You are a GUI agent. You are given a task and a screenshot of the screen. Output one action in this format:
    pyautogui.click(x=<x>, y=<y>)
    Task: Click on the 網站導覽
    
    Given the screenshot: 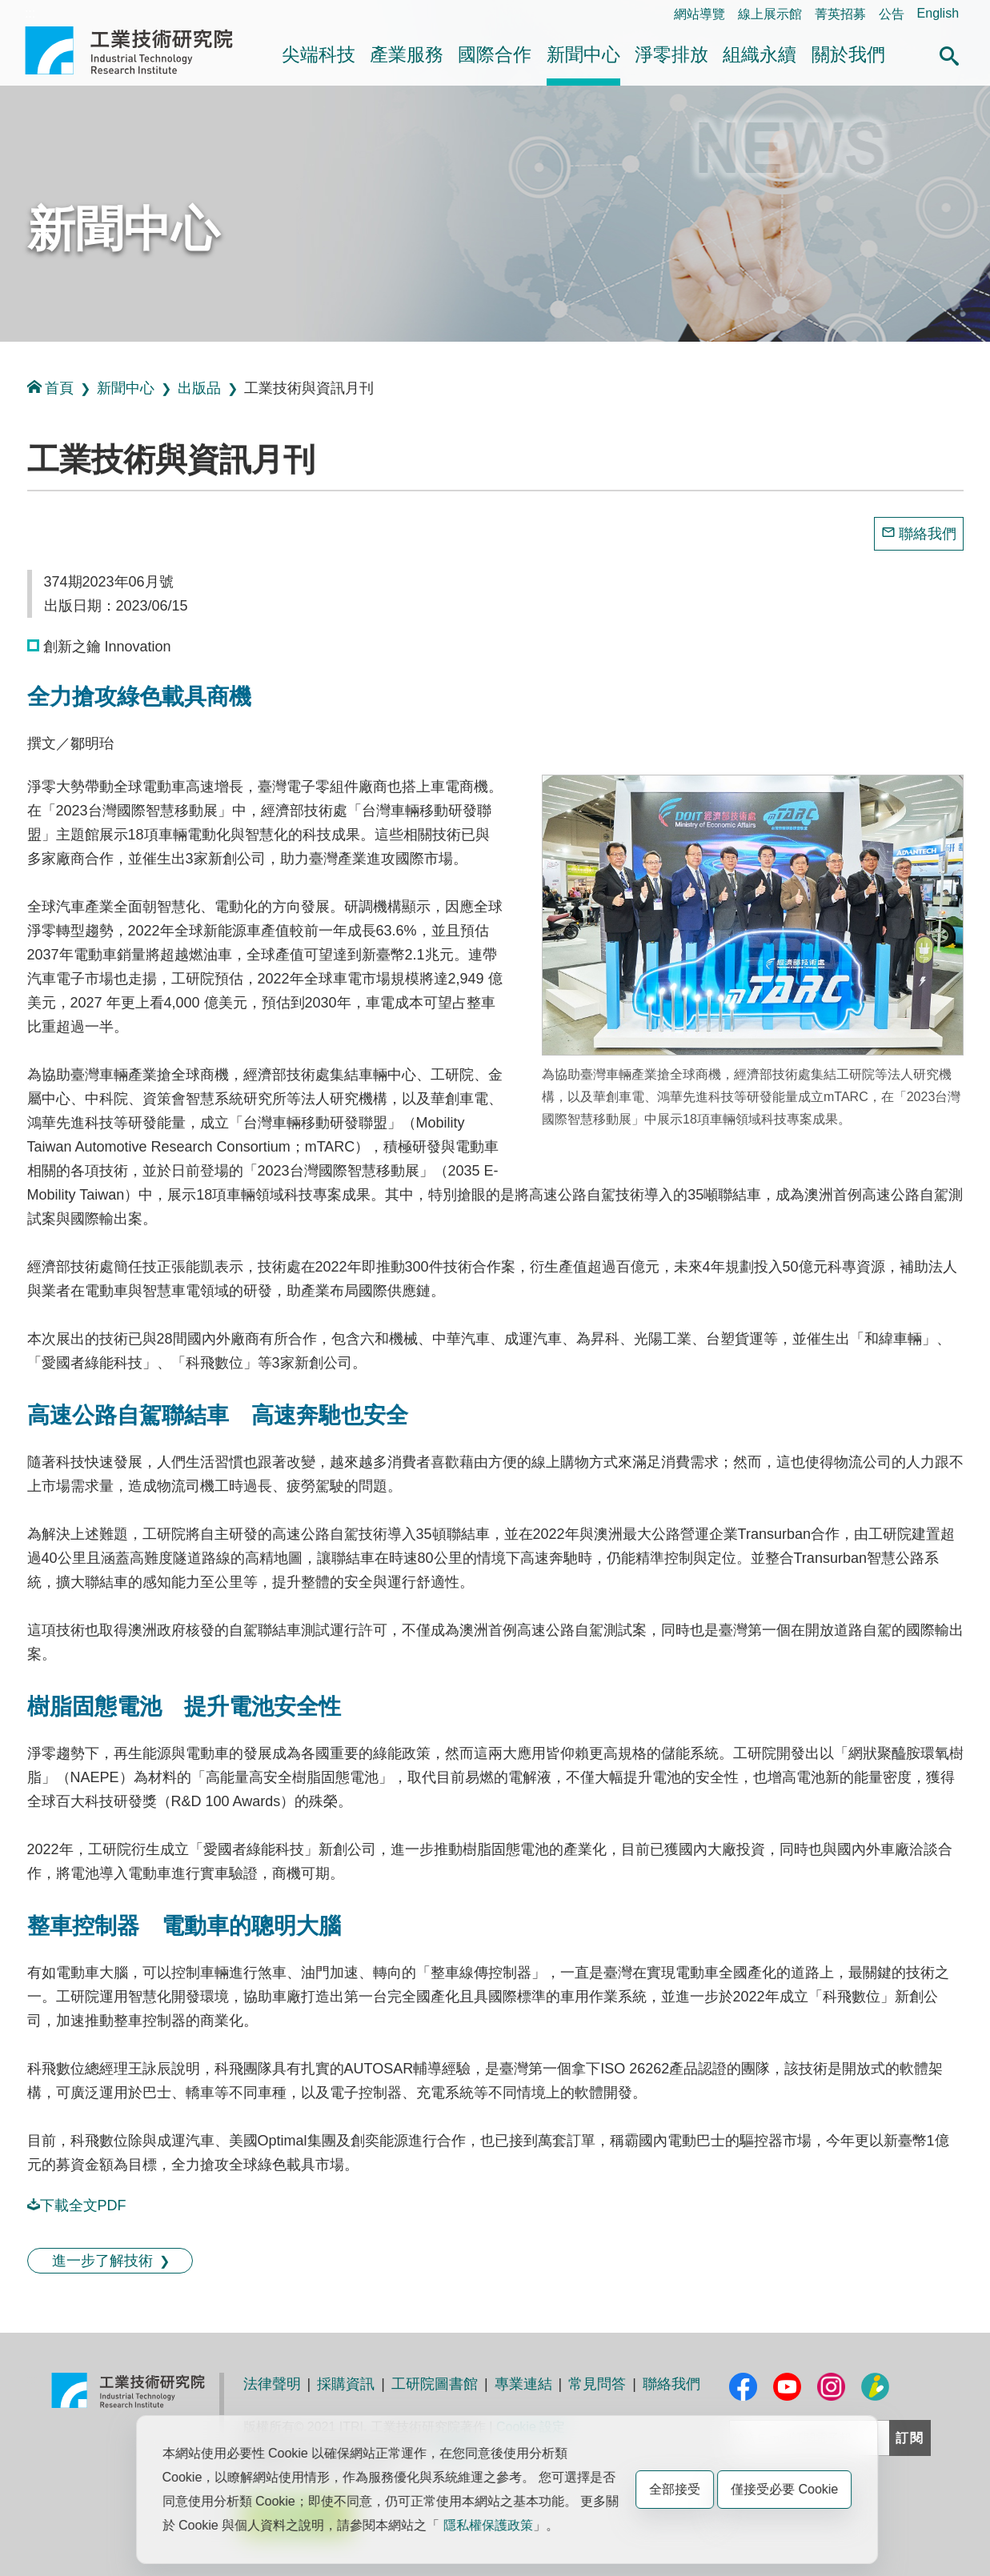 What is the action you would take?
    pyautogui.click(x=699, y=14)
    